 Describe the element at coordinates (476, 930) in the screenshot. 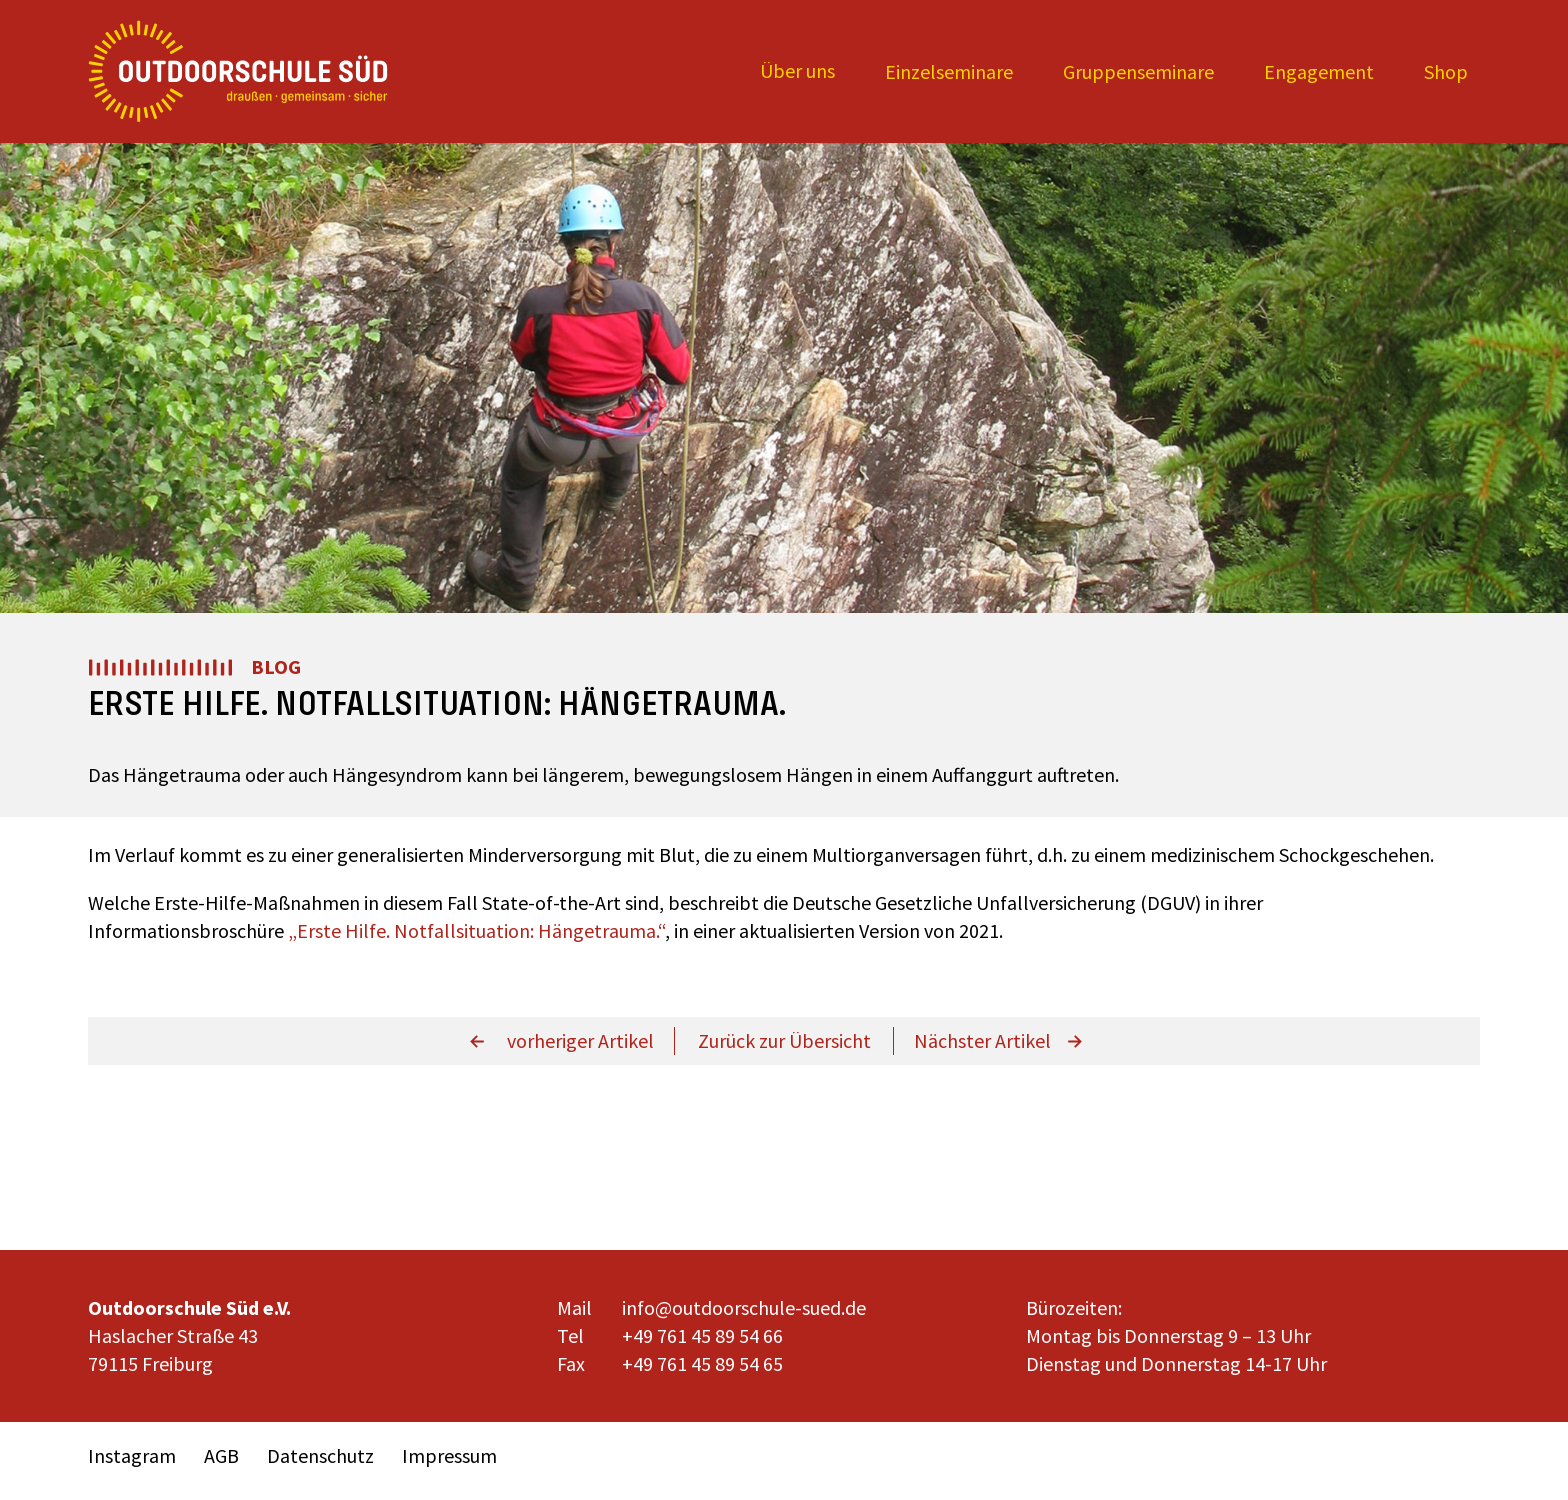

I see `„Erste Hilfe. Notfallsituation: Hängetrauma.“` at that location.